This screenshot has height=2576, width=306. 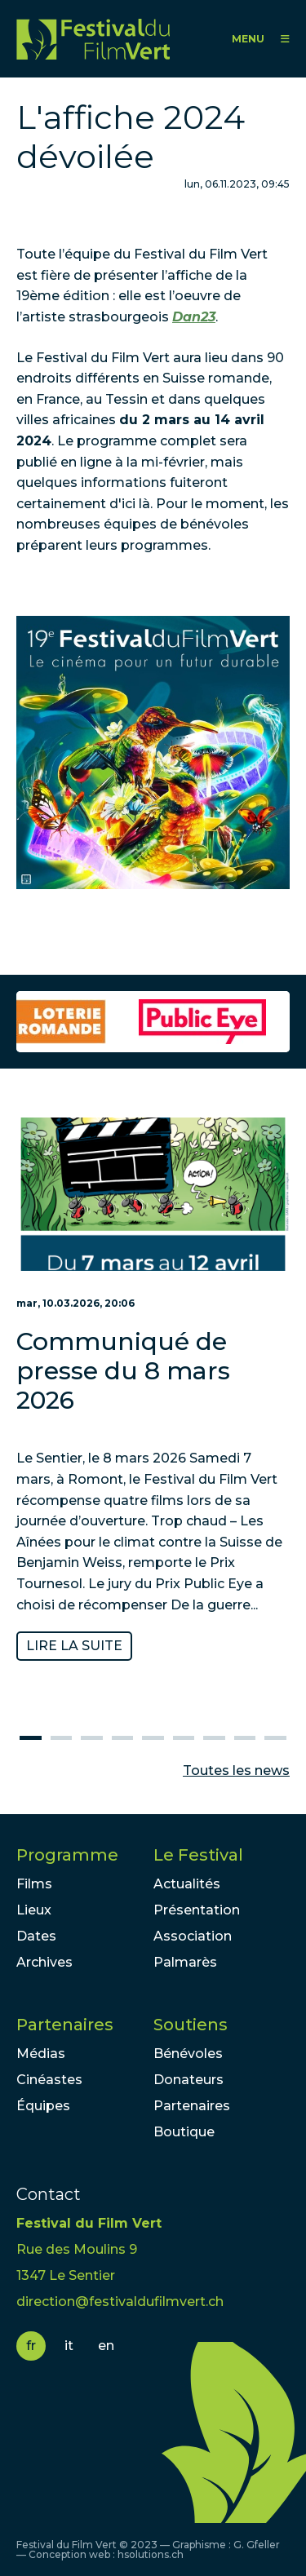 What do you see at coordinates (44, 1962) in the screenshot?
I see `Archives` at bounding box center [44, 1962].